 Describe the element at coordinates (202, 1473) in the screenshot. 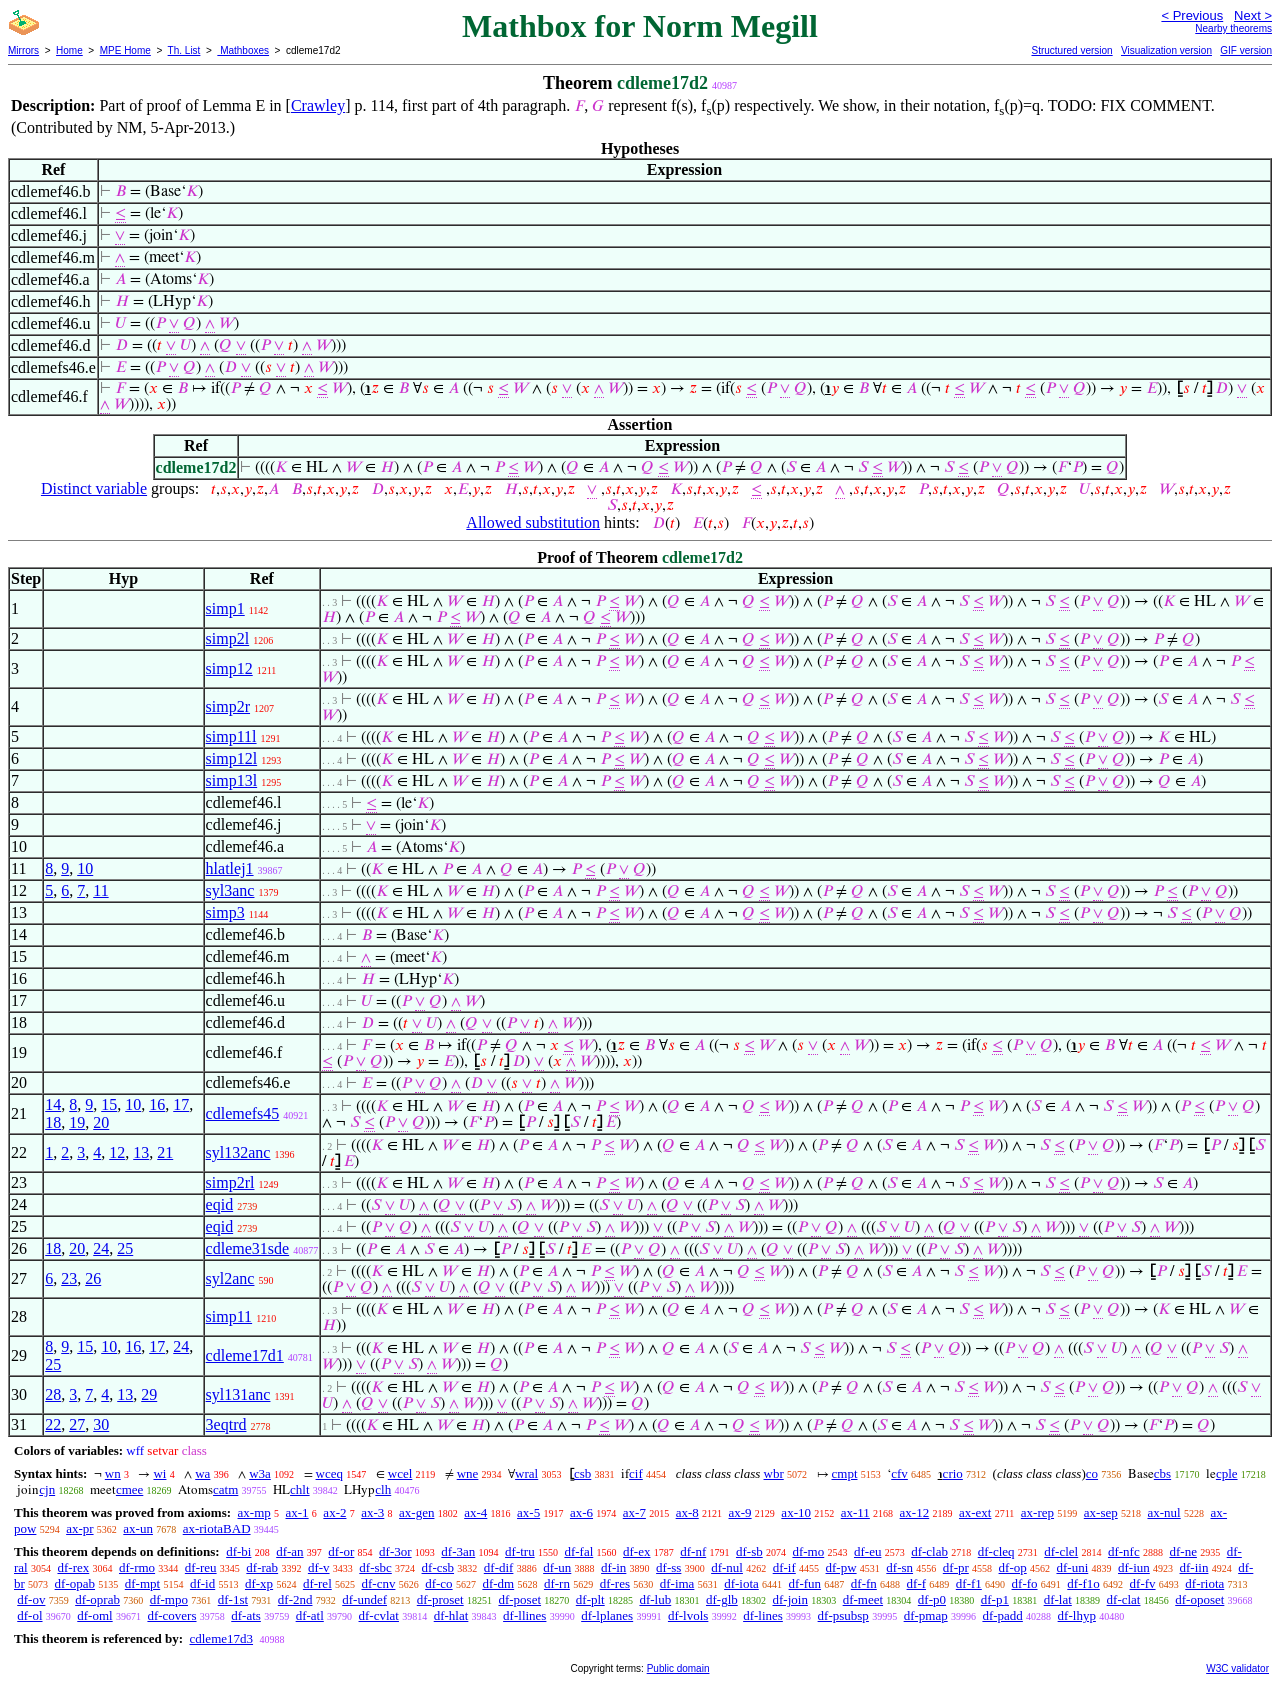

I see `wa` at that location.